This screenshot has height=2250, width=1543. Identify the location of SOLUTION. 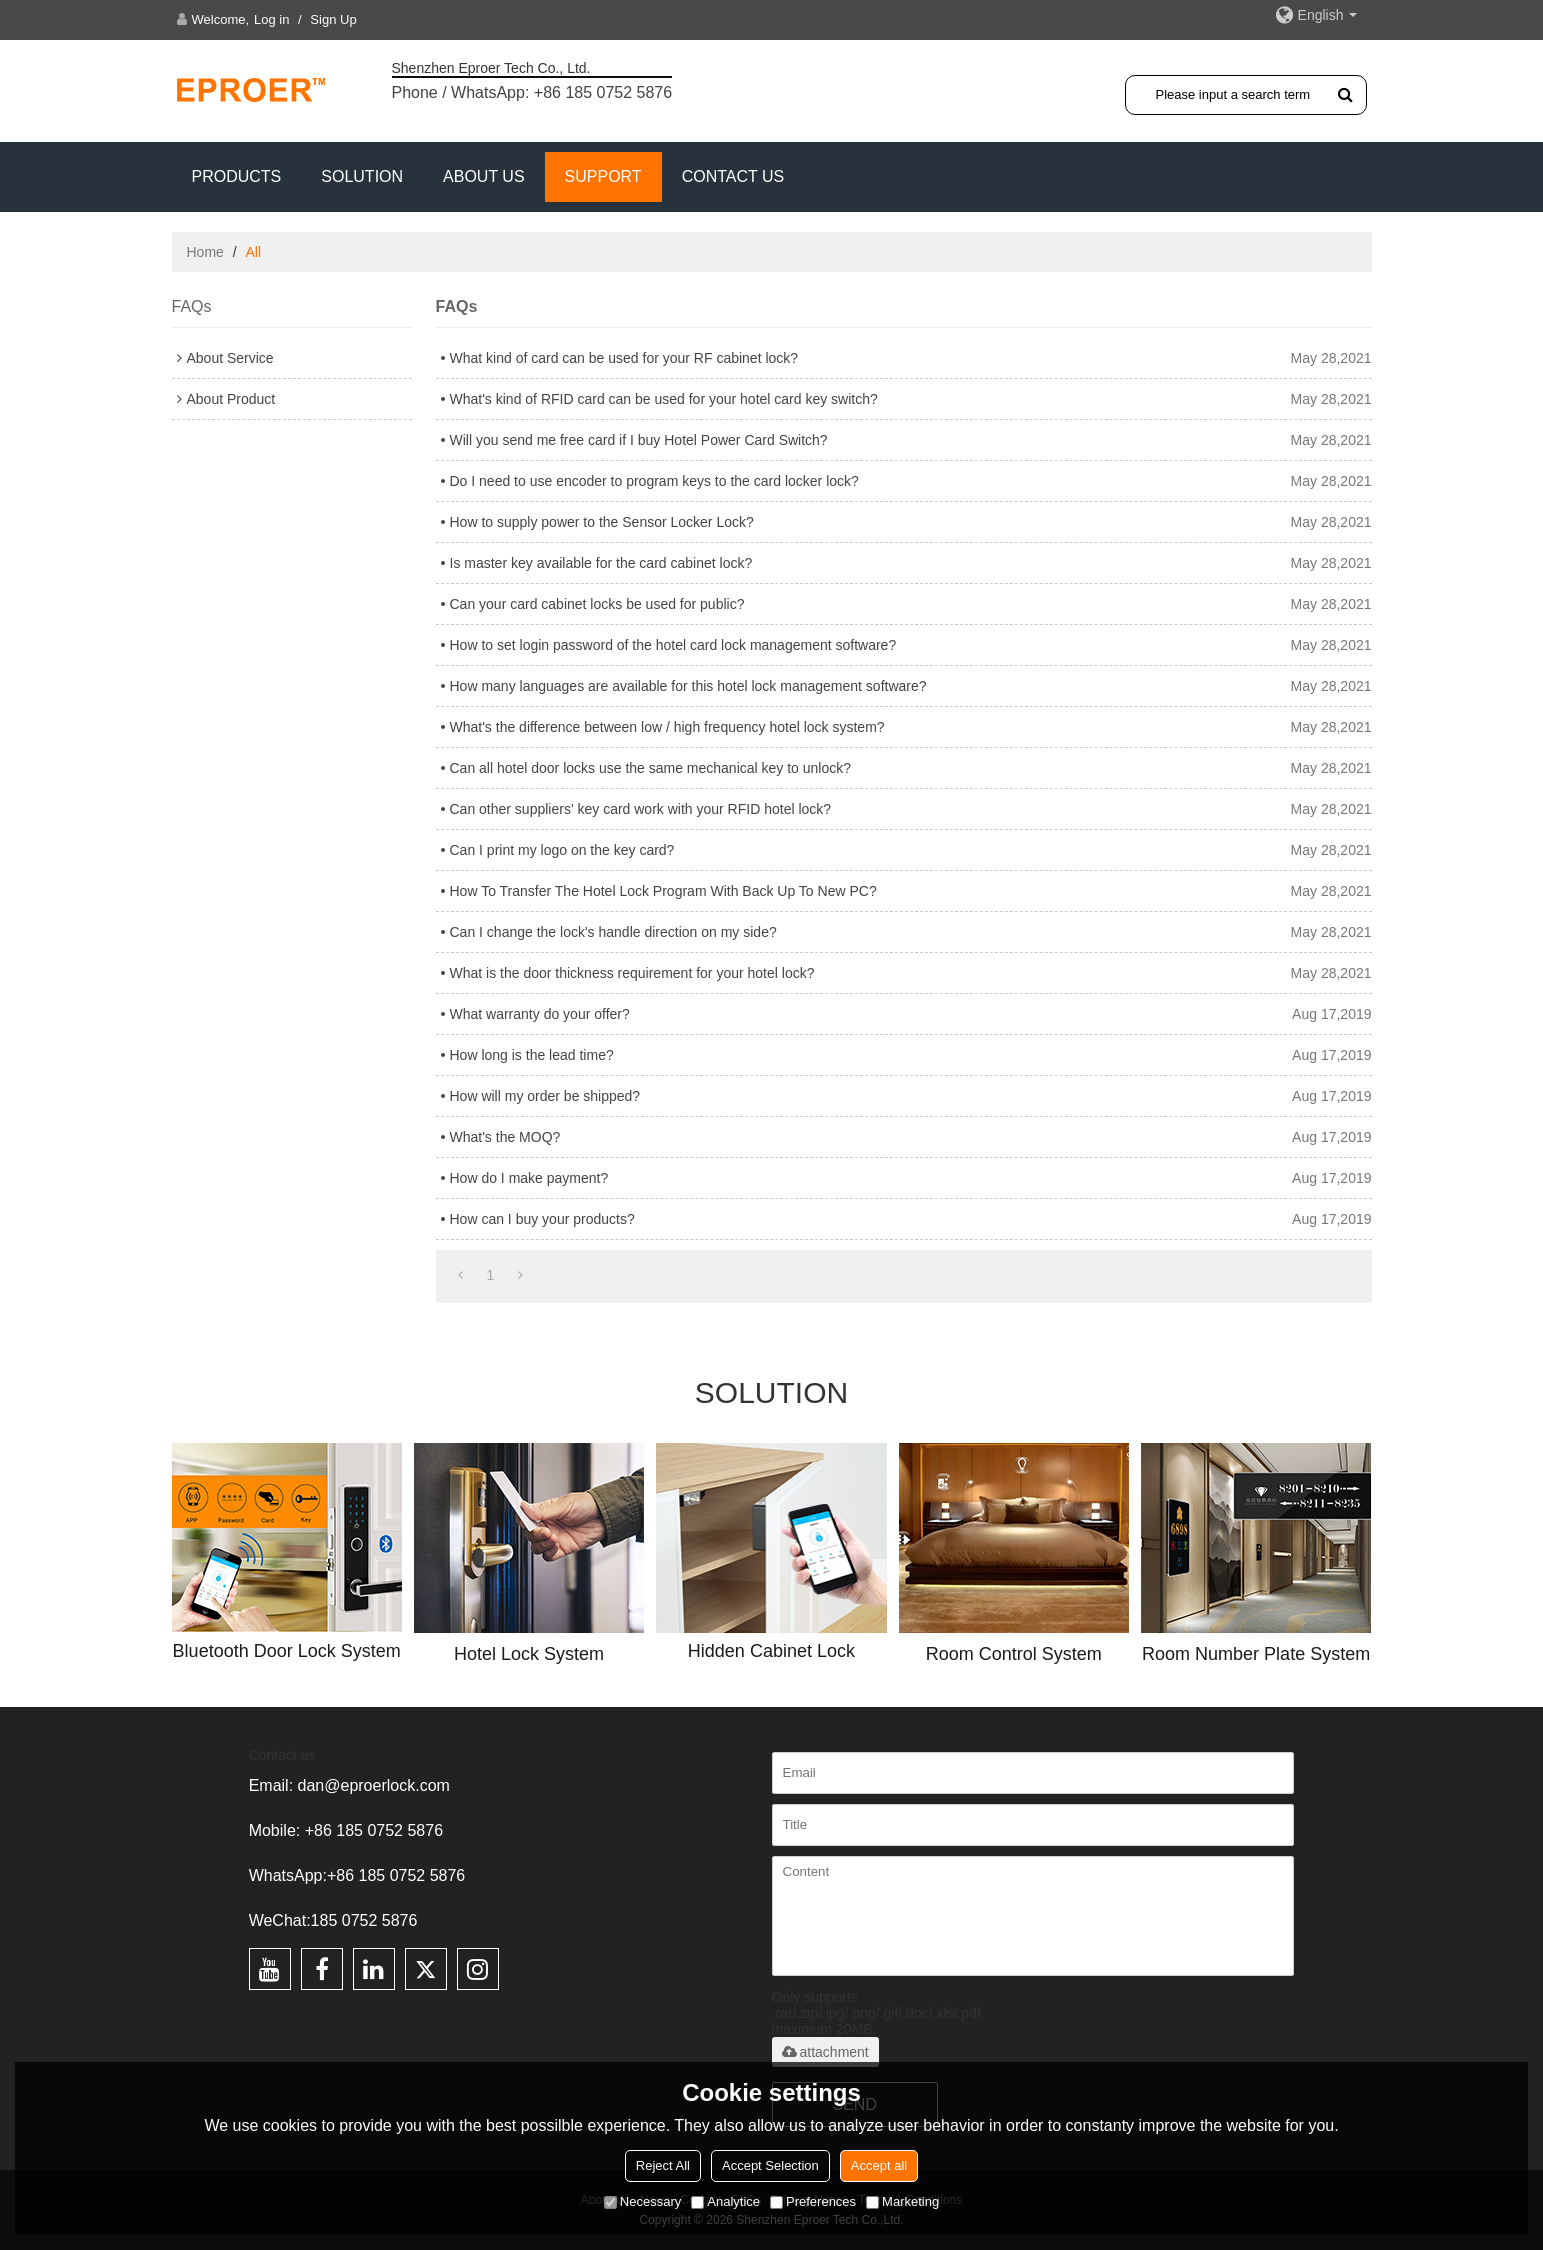
(362, 176).